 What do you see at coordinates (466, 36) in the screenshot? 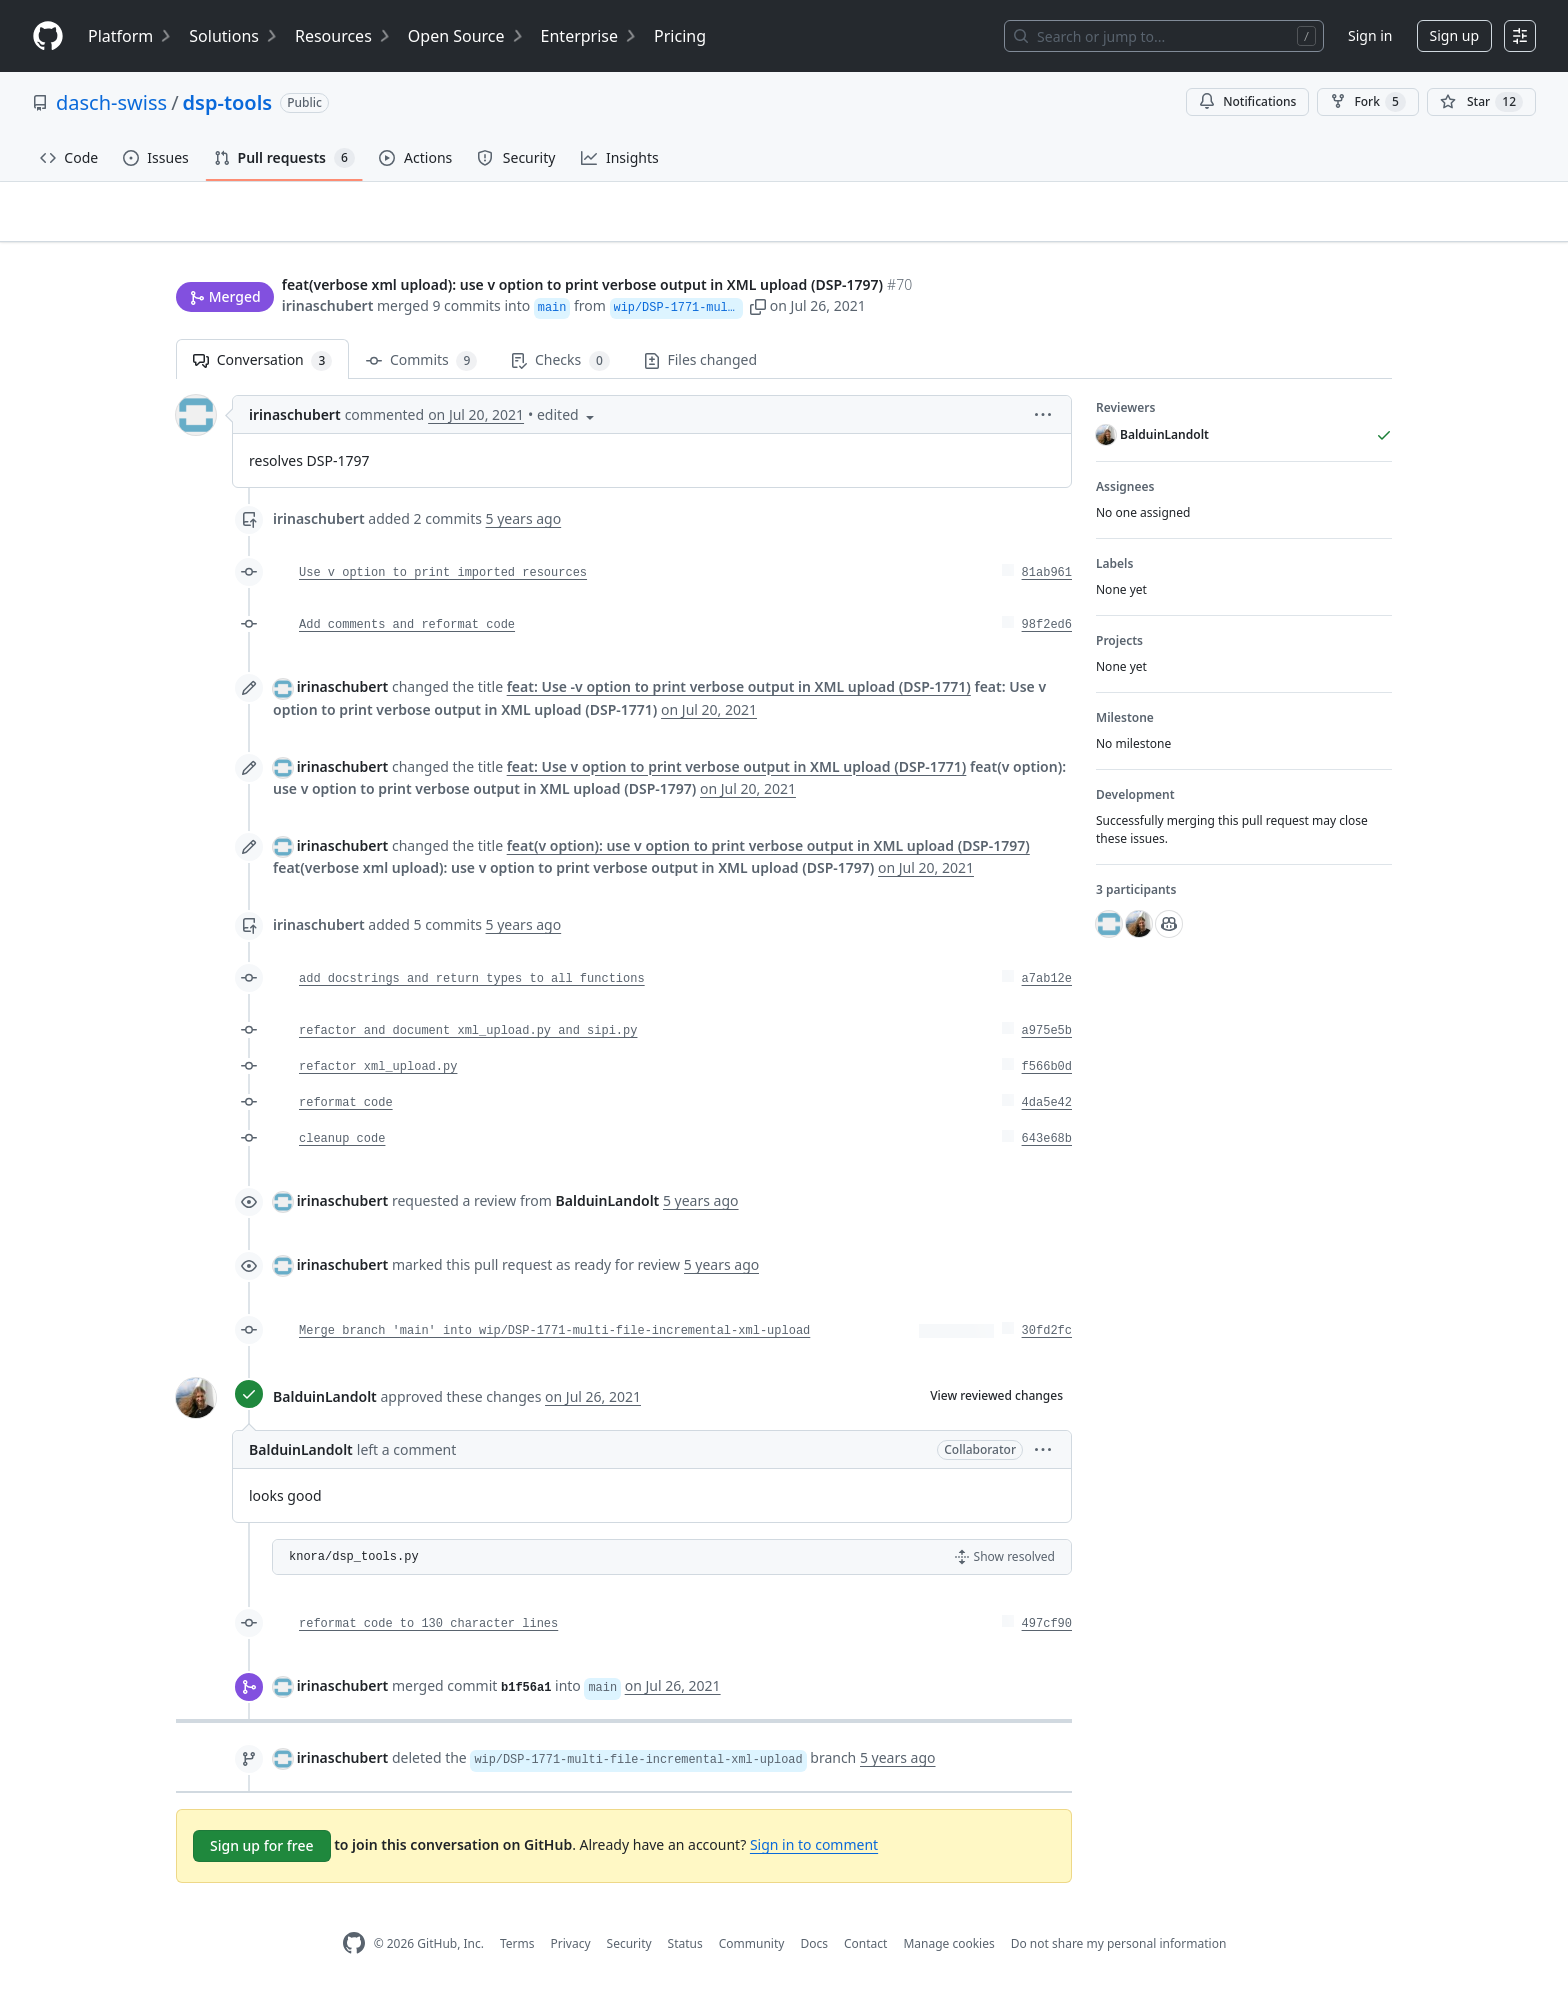
I see `Open Source` at bounding box center [466, 36].